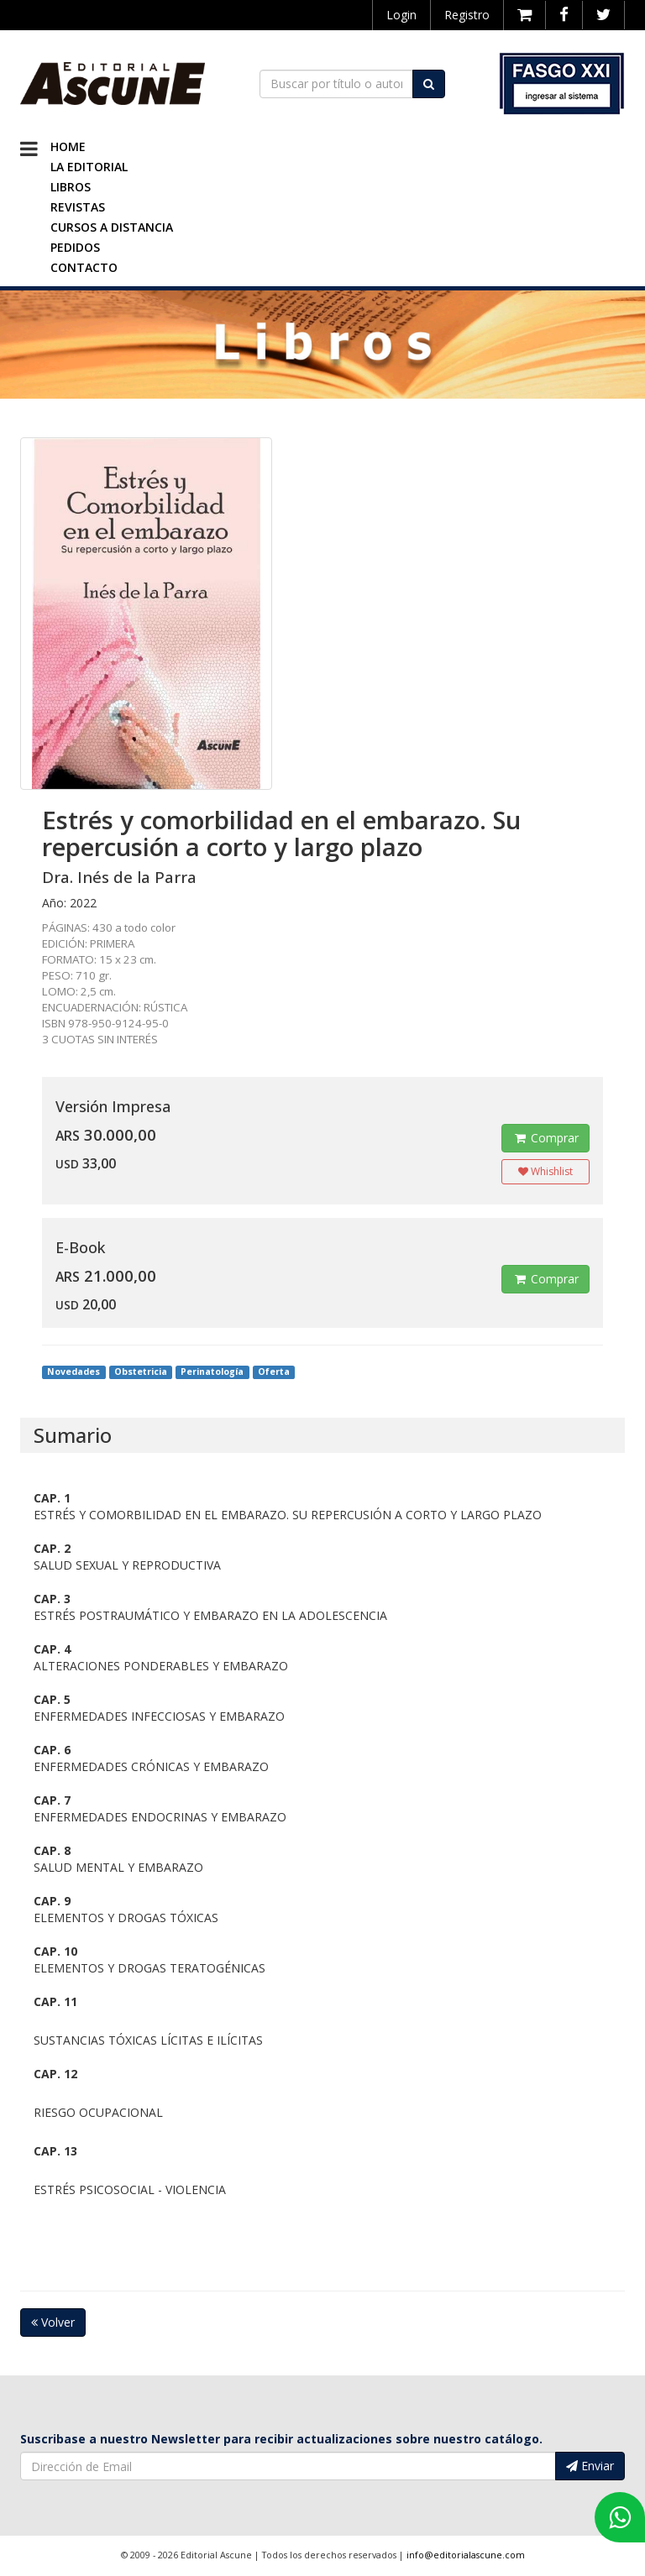 Image resolution: width=645 pixels, height=2576 pixels. What do you see at coordinates (68, 146) in the screenshot?
I see `Home` at bounding box center [68, 146].